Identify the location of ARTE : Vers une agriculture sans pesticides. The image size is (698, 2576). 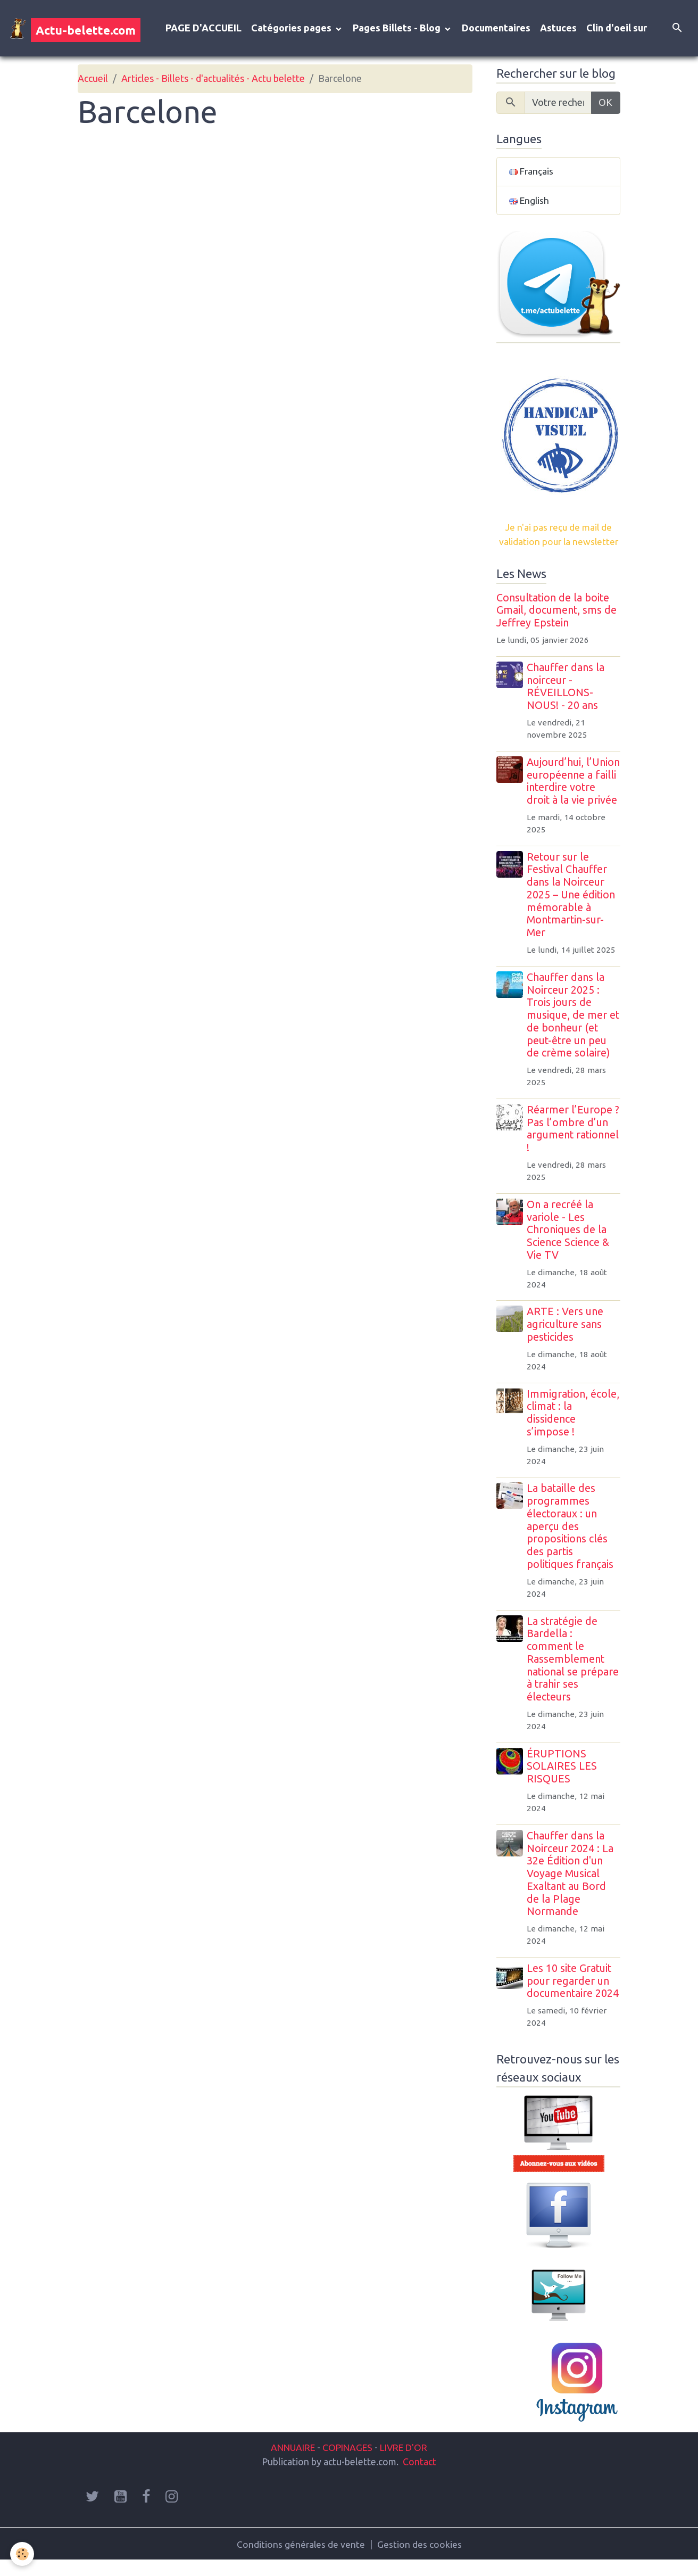
(566, 1339).